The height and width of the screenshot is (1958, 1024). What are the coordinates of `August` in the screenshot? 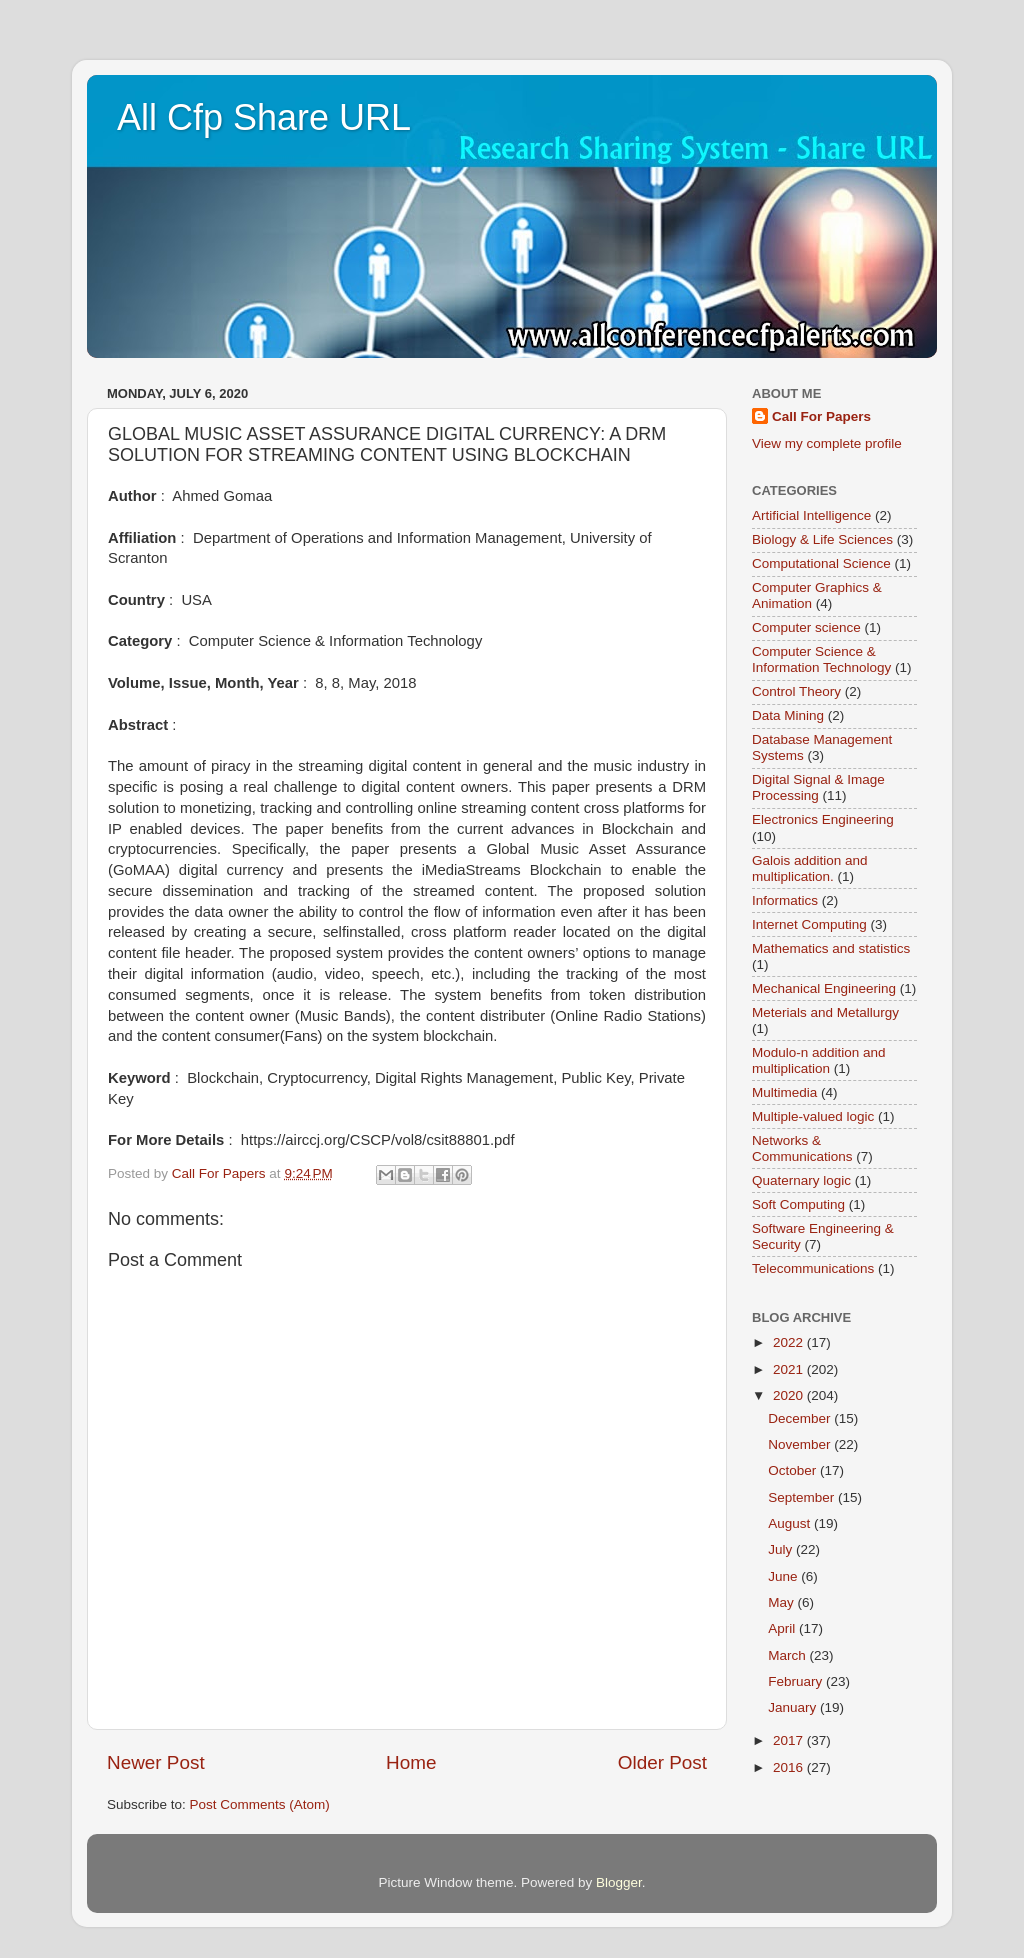 It's located at (791, 1523).